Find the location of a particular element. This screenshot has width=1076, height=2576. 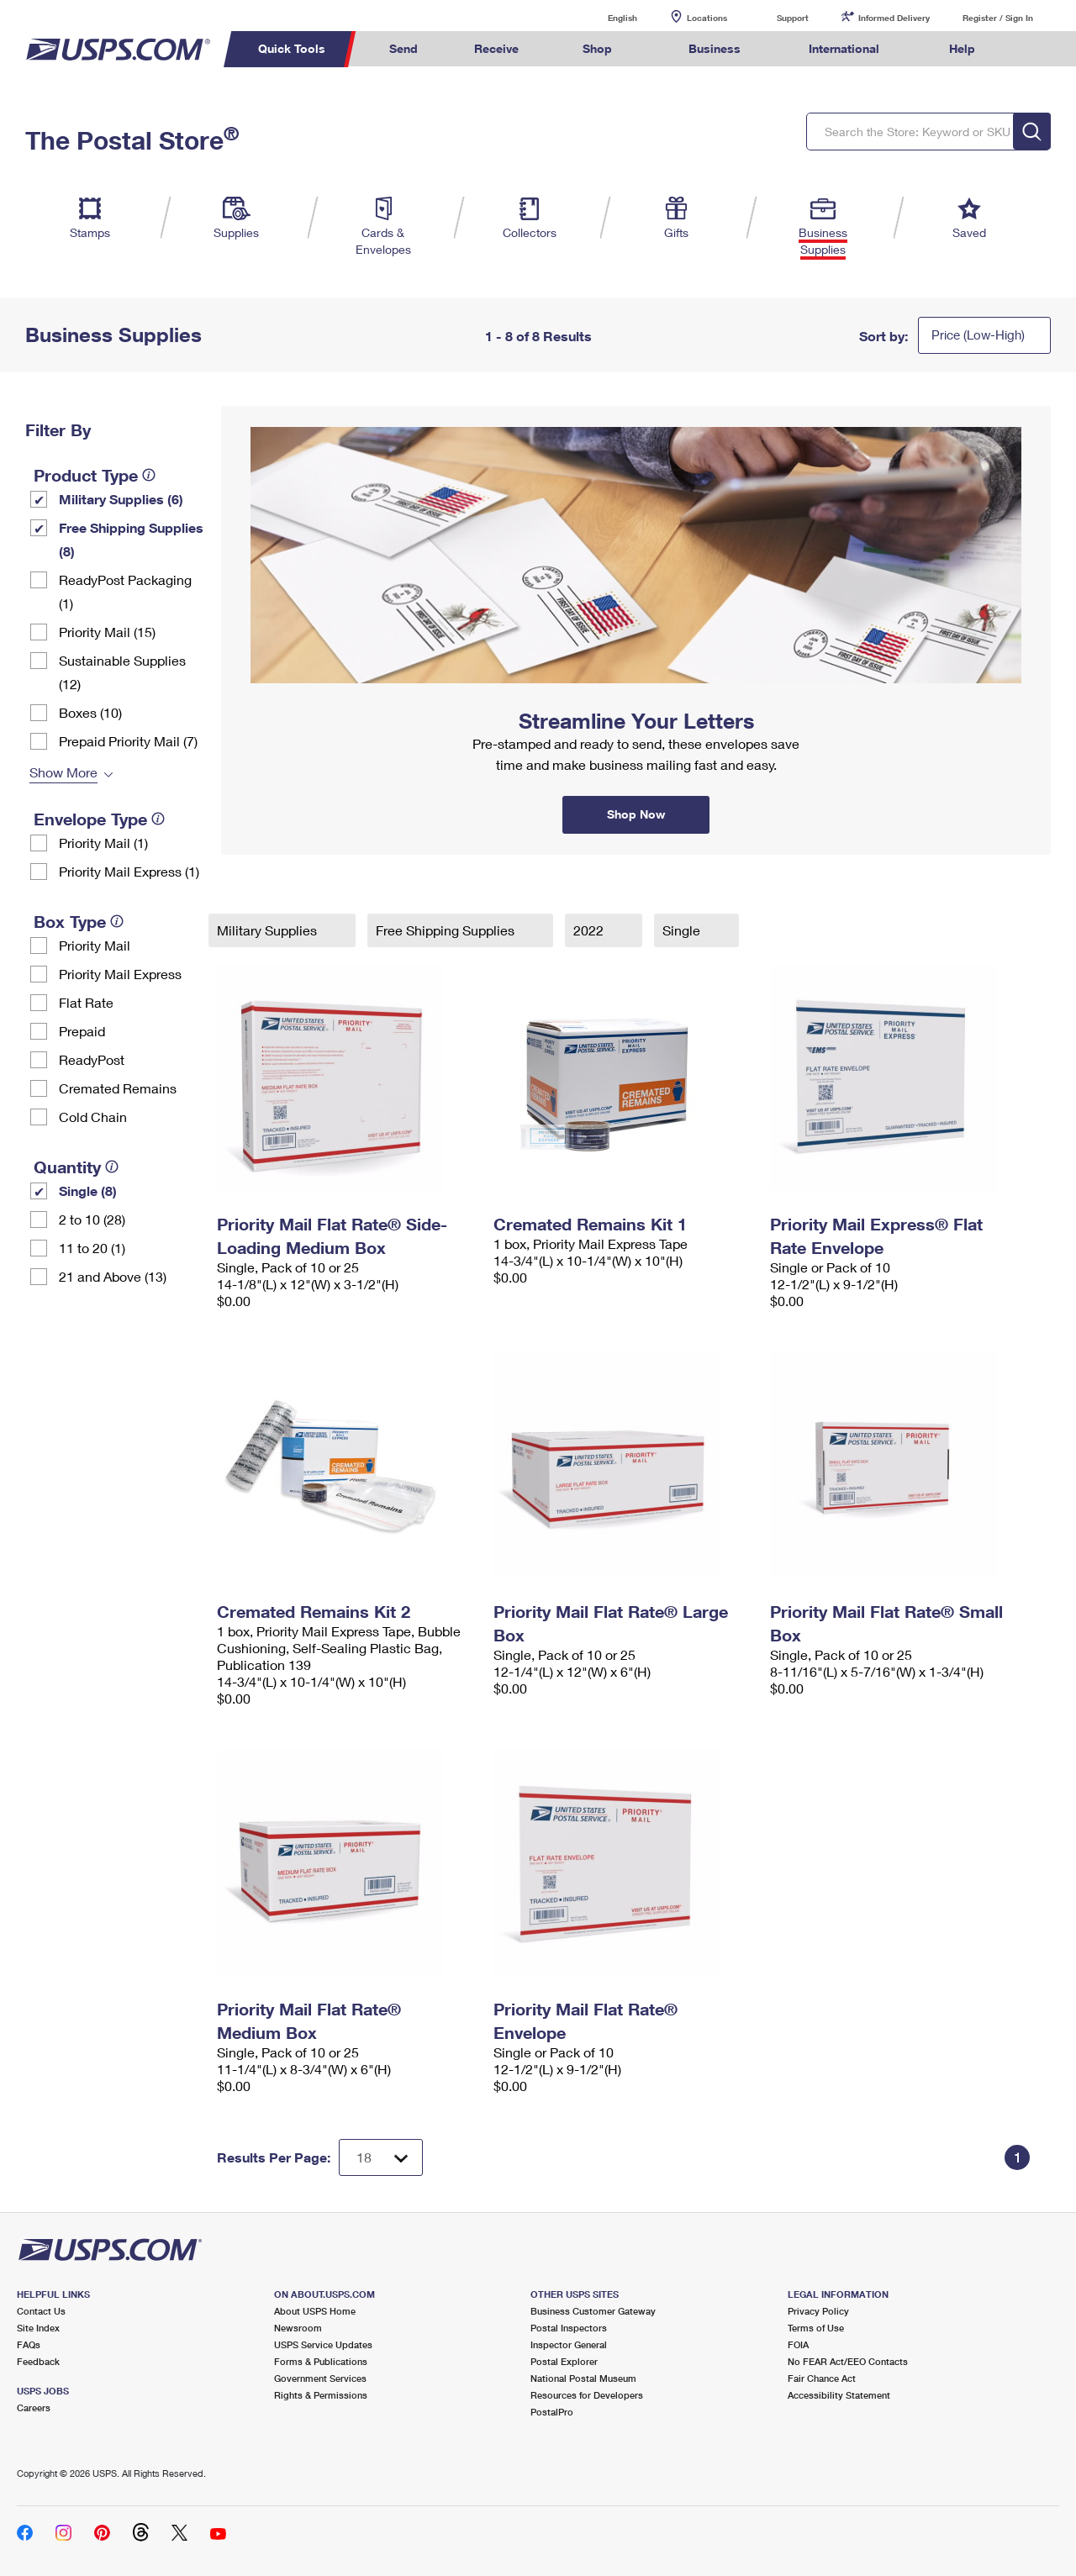

21 and Above (13) is located at coordinates (112, 1276).